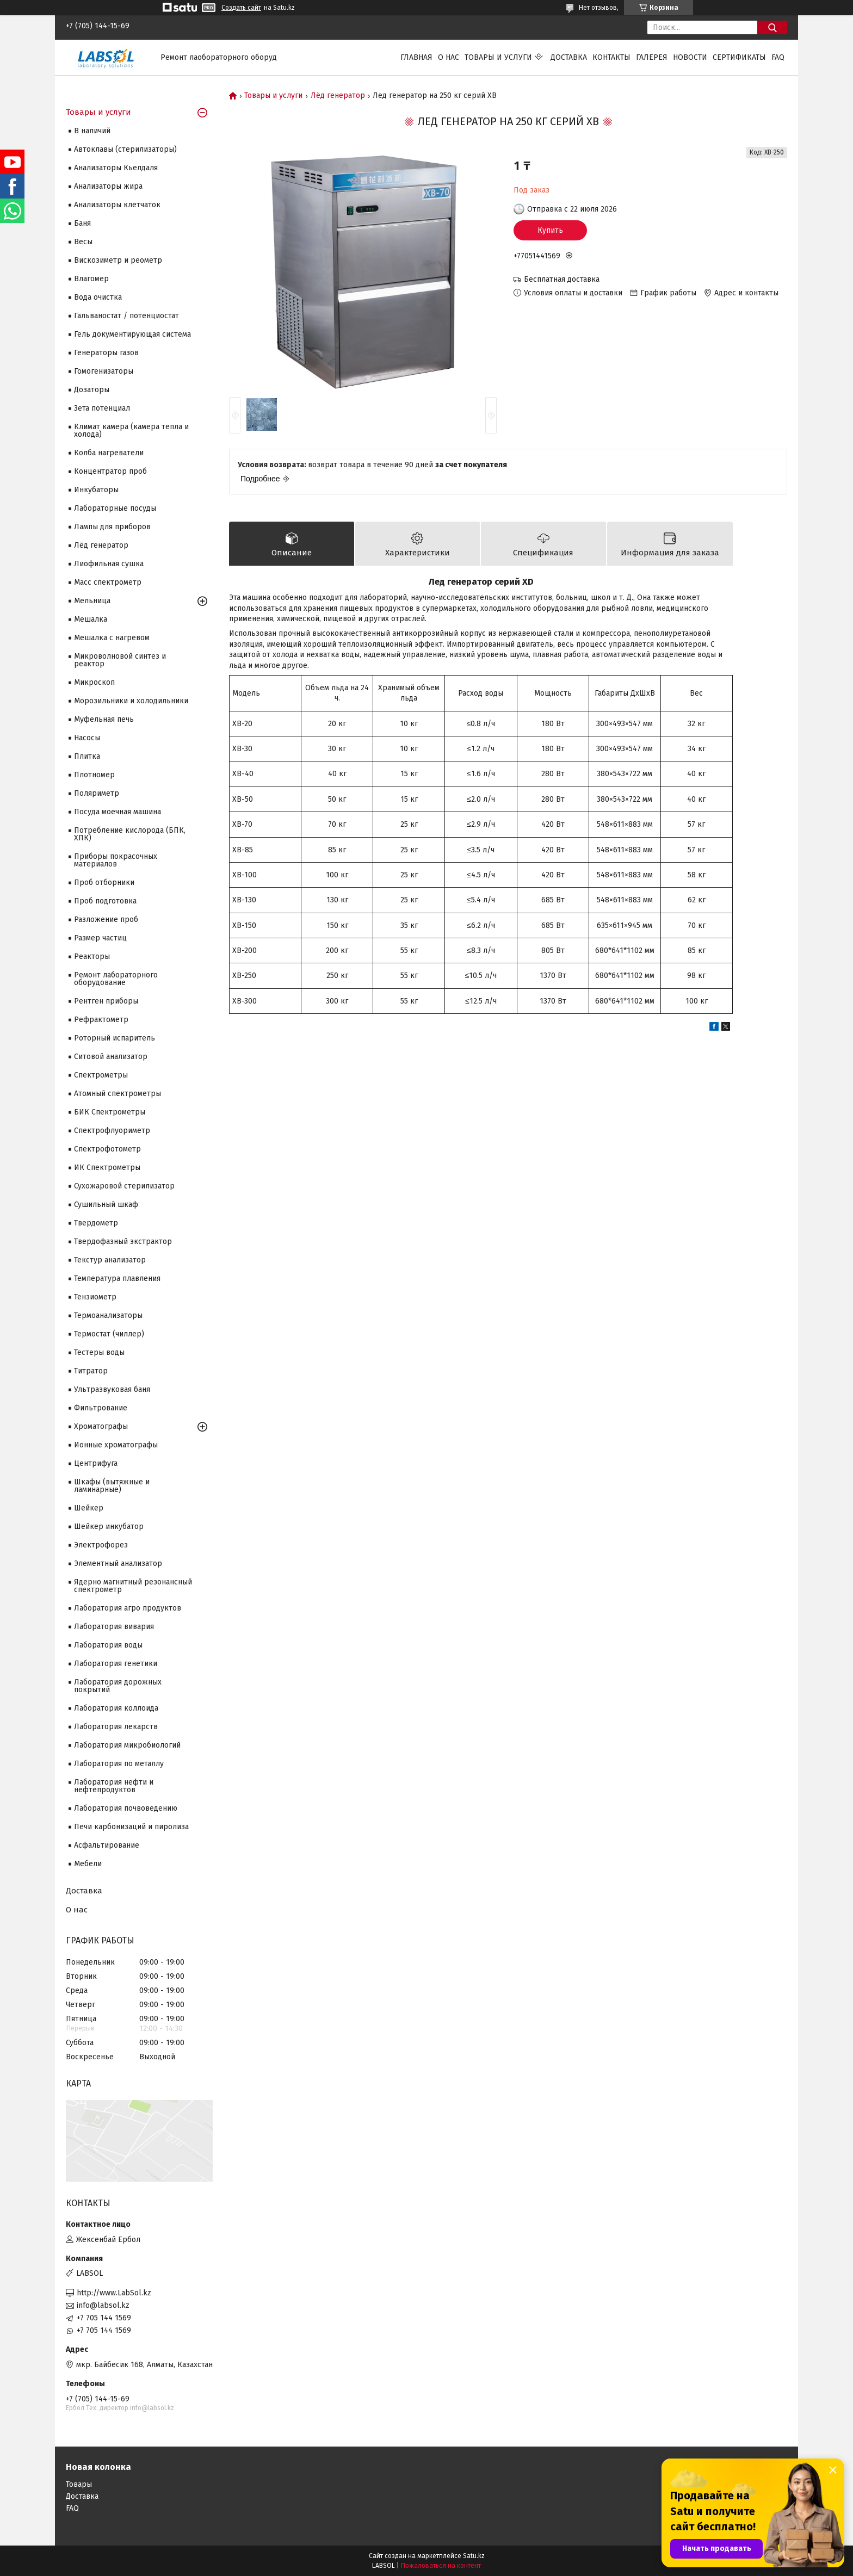 The height and width of the screenshot is (2576, 853). I want to click on Лаборатория вивария, so click(114, 1626).